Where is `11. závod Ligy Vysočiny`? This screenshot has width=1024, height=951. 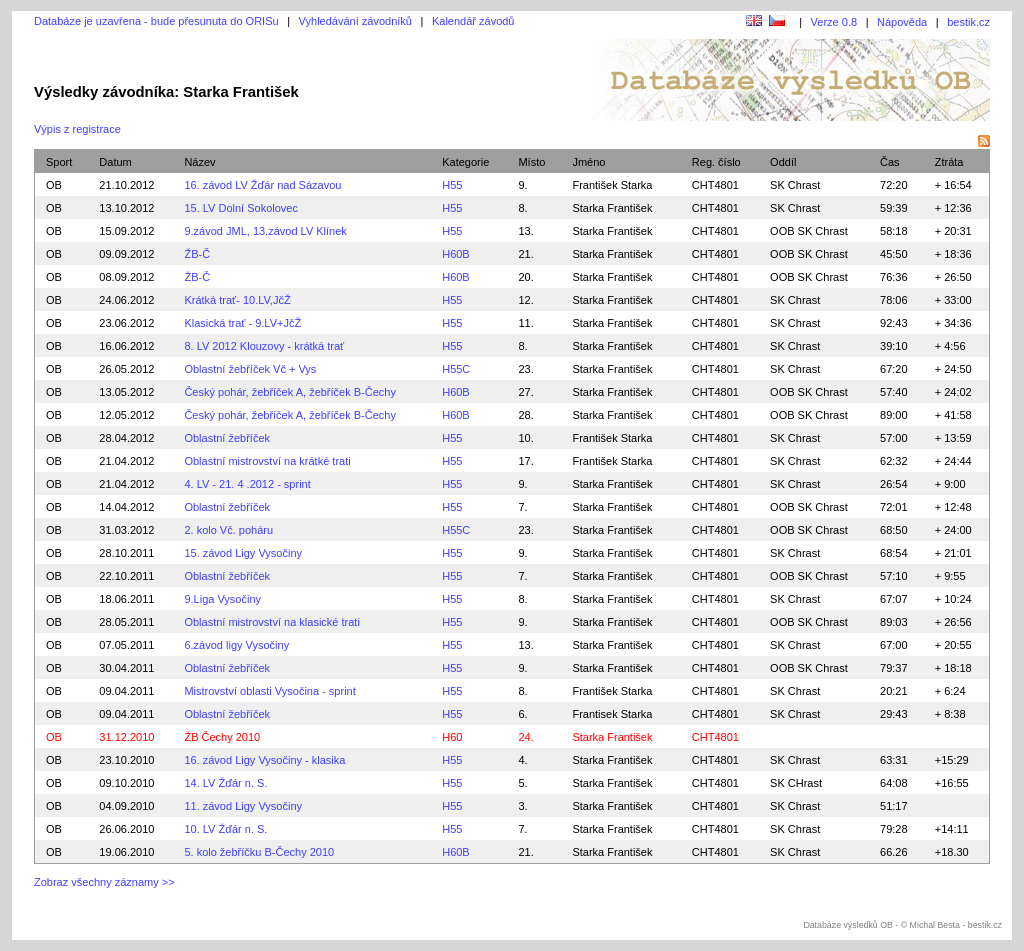 11. závod Ligy Vysočiny is located at coordinates (243, 806).